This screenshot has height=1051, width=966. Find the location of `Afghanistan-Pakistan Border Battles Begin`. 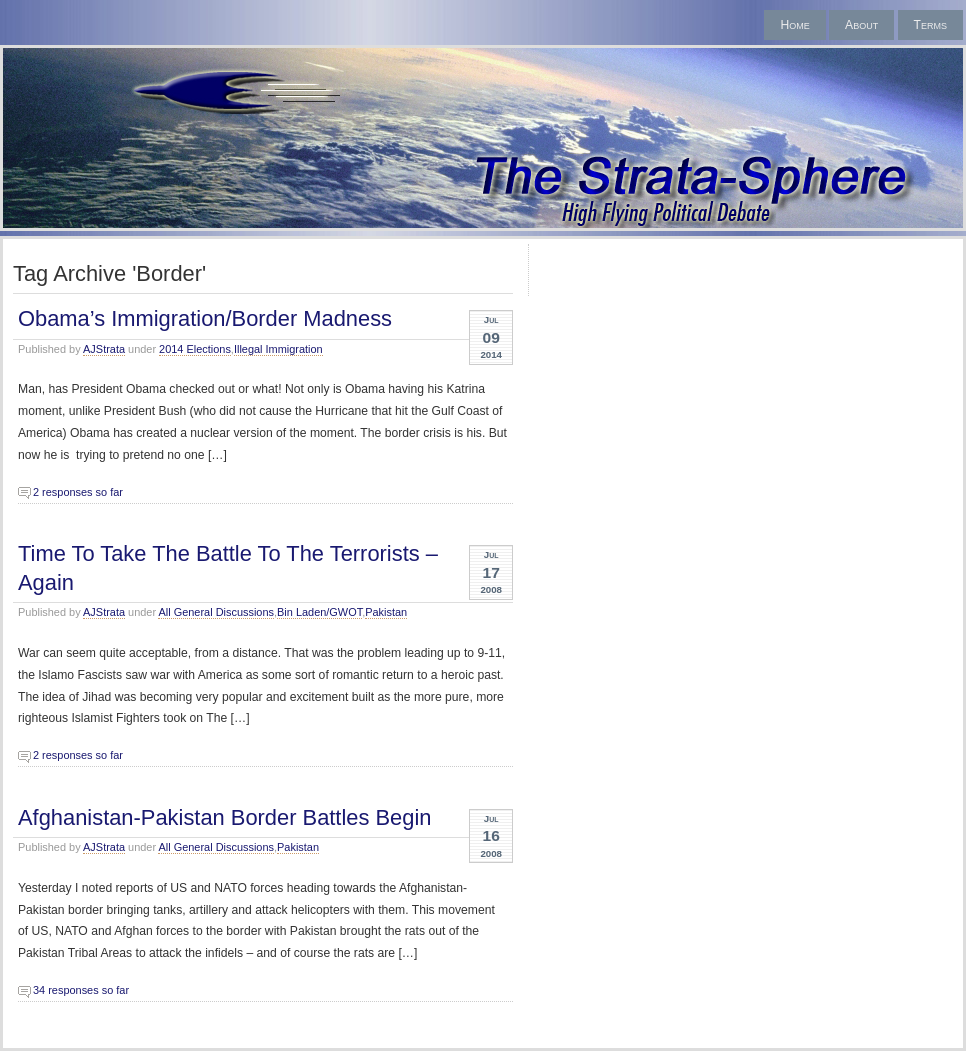

Afghanistan-Pakistan Border Battles Begin is located at coordinates (224, 817).